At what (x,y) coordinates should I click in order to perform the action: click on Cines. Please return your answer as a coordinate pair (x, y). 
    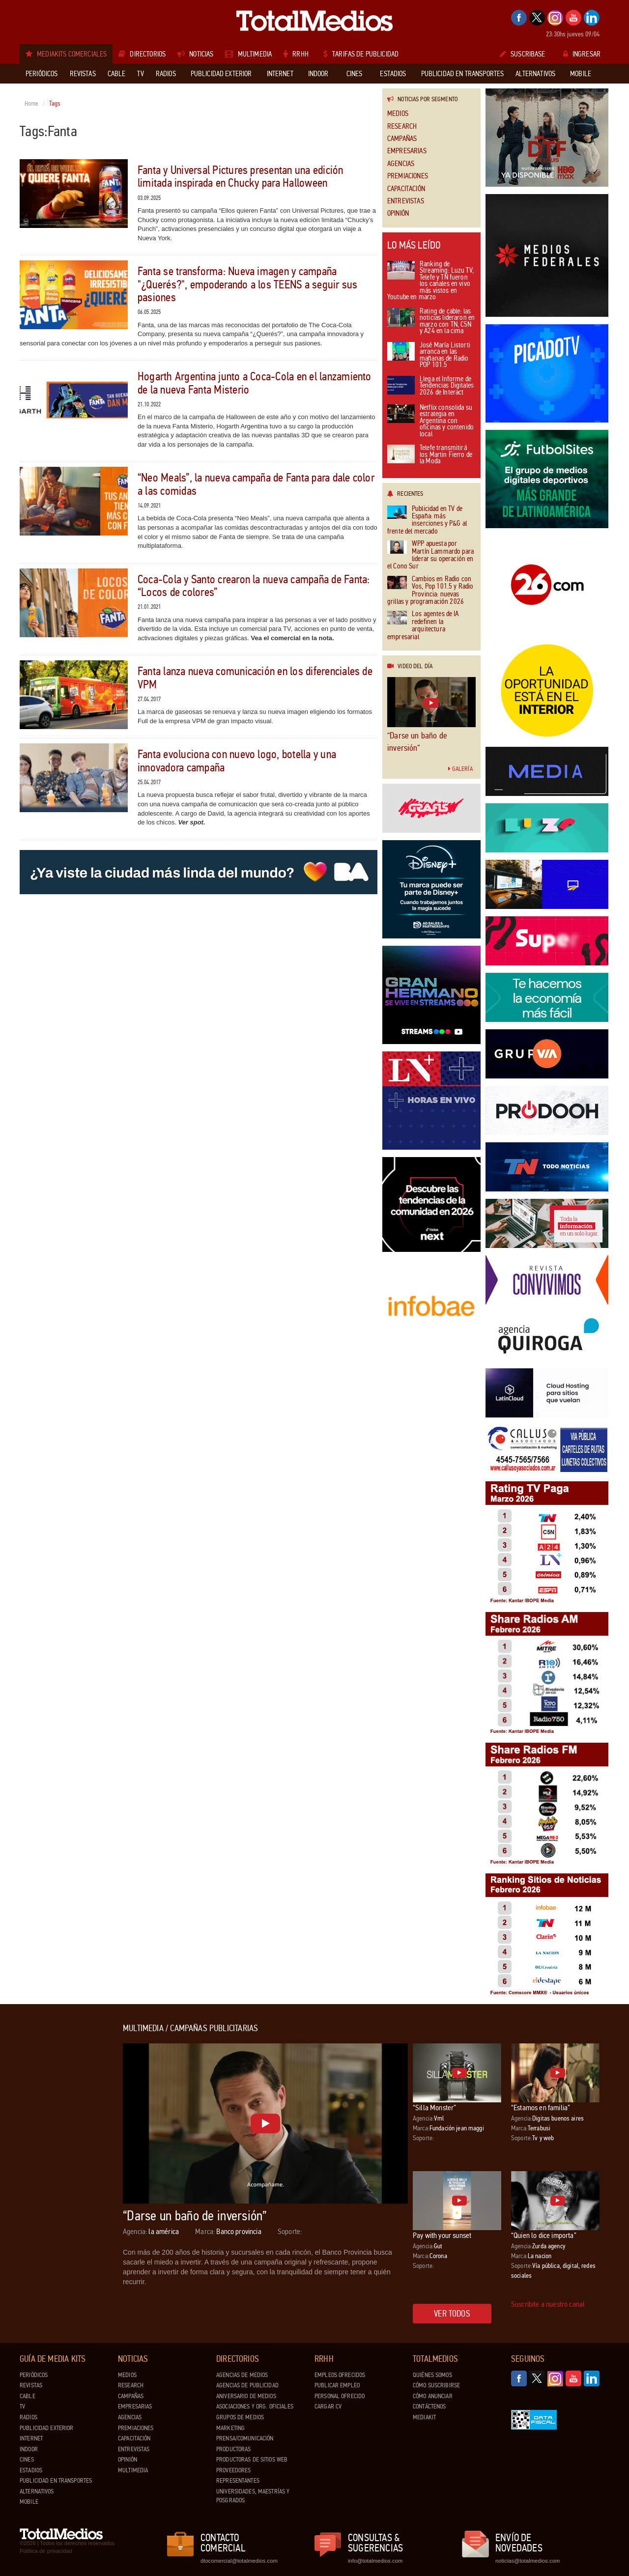
    Looking at the image, I should click on (27, 2459).